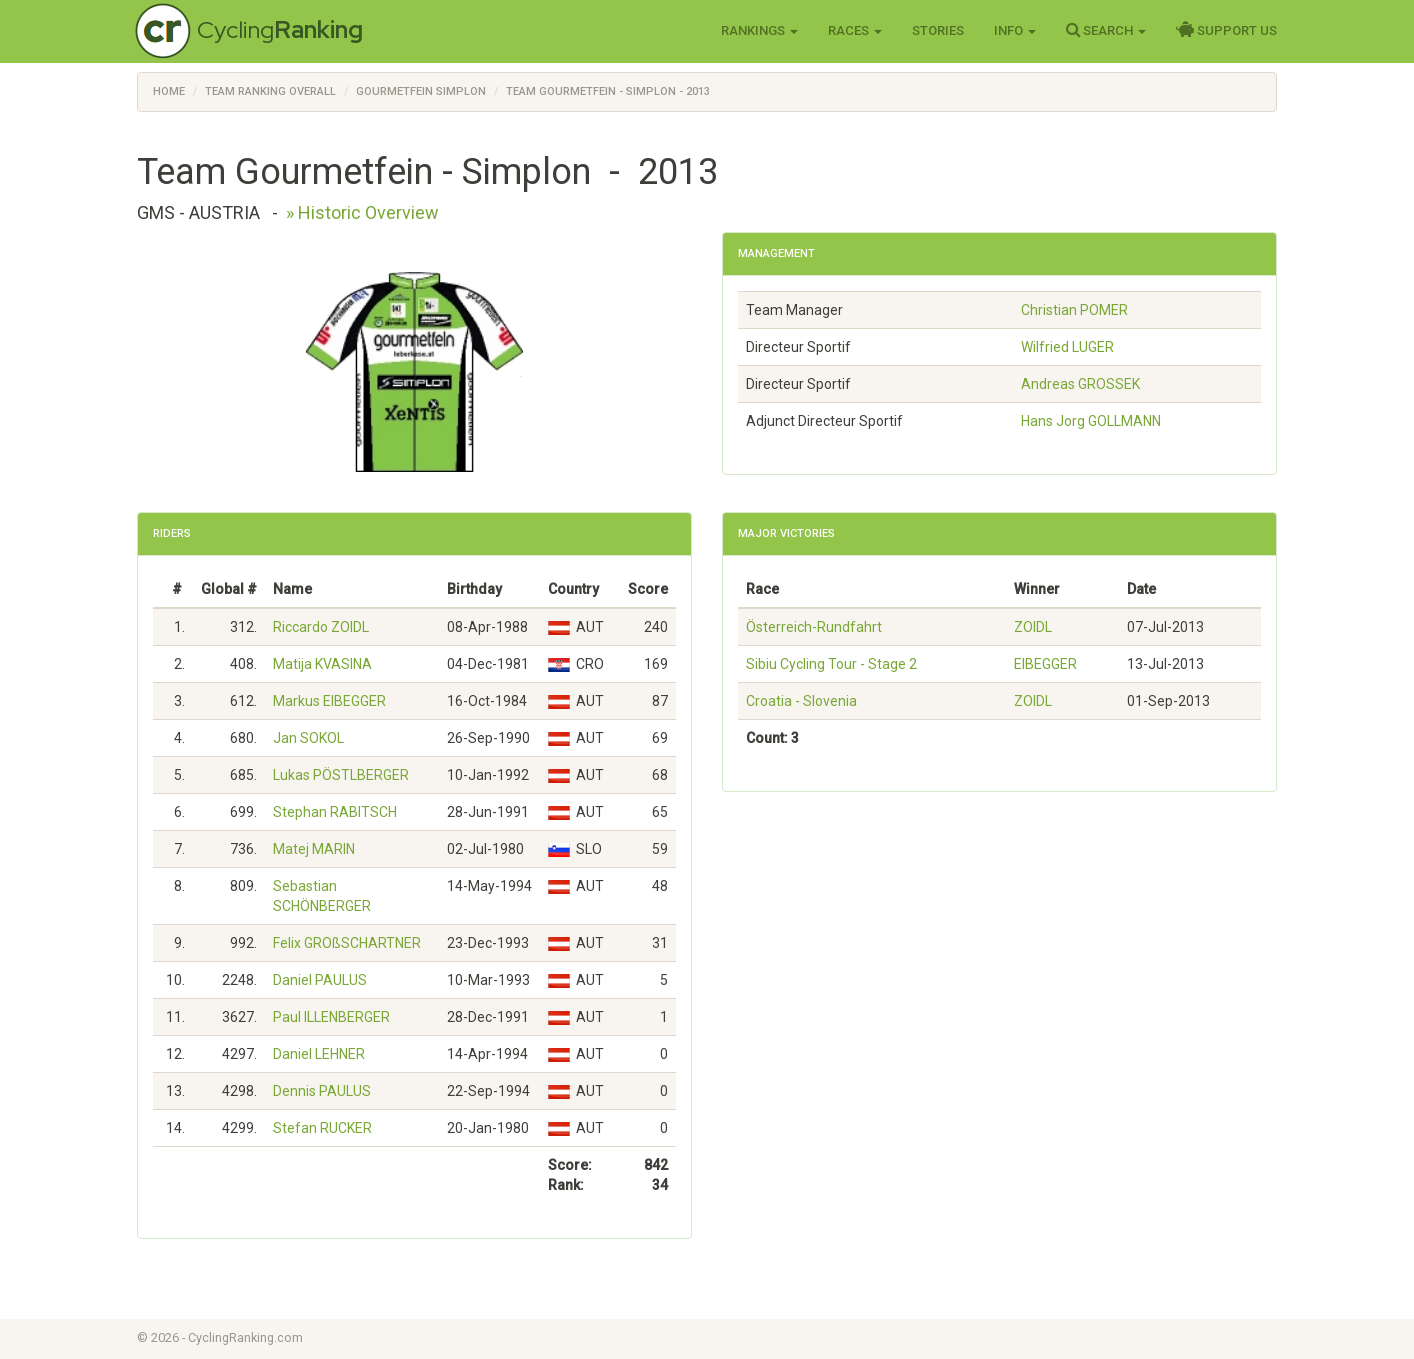  What do you see at coordinates (1015, 30) in the screenshot?
I see `Info [button]` at bounding box center [1015, 30].